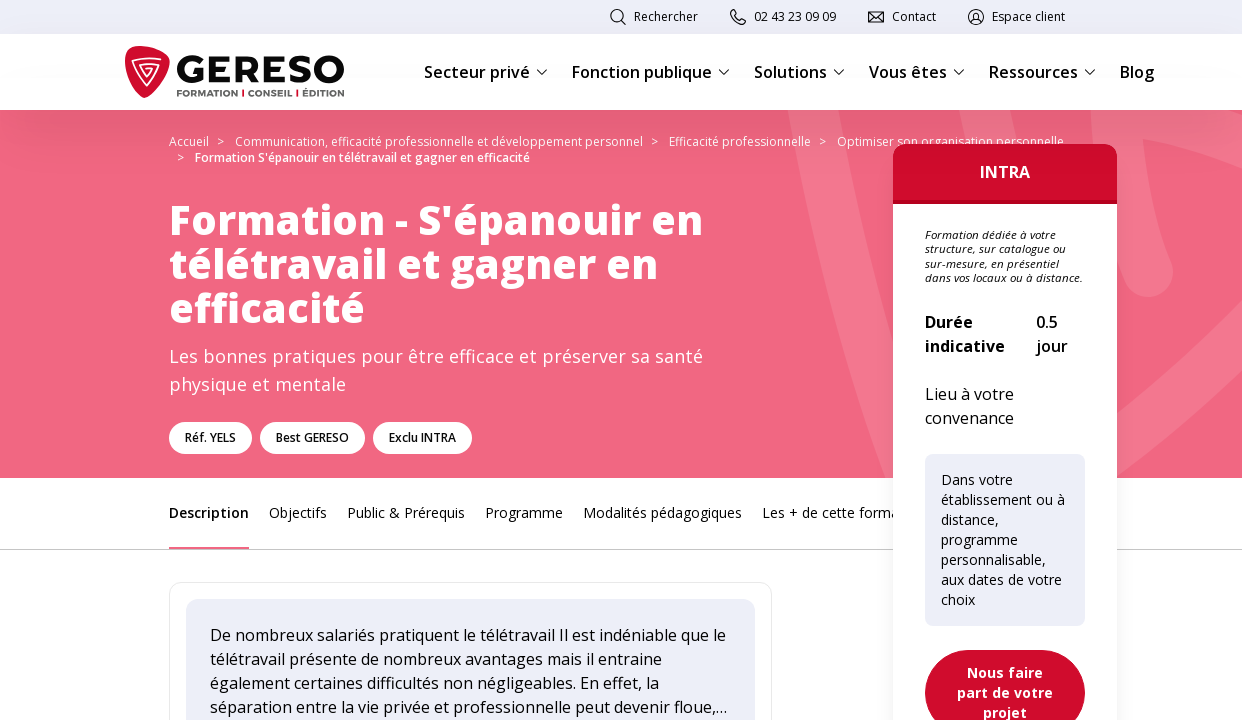 This screenshot has height=720, width=1242. I want to click on Ressources, so click(1042, 72).